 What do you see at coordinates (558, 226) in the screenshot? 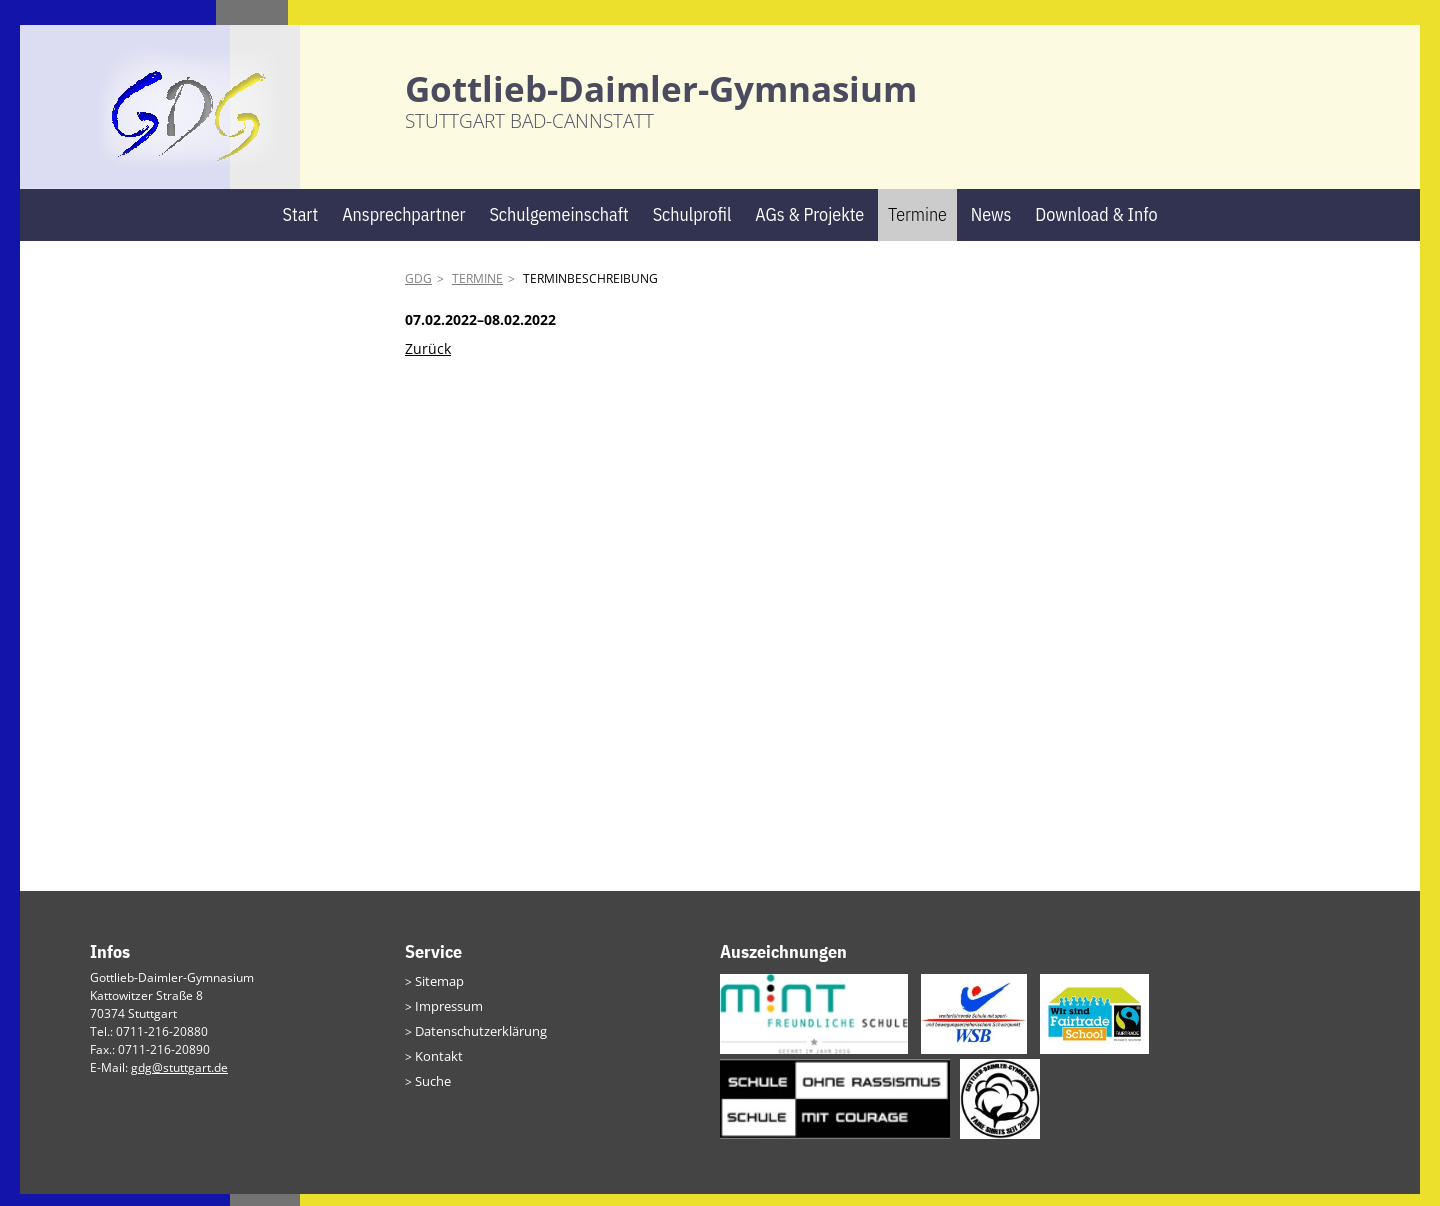
I see `Schulgemeinschaft` at bounding box center [558, 226].